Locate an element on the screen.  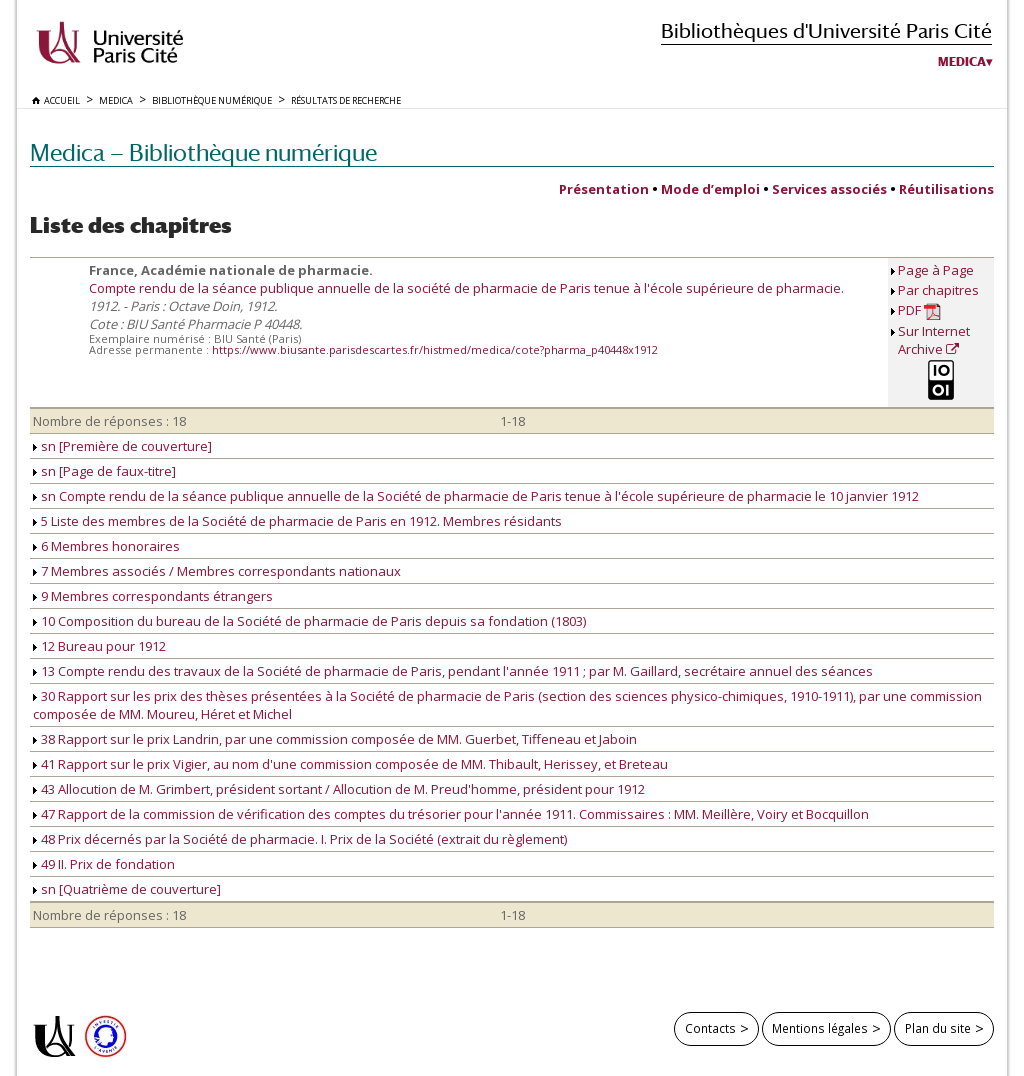
Mentions légales is located at coordinates (820, 1028).